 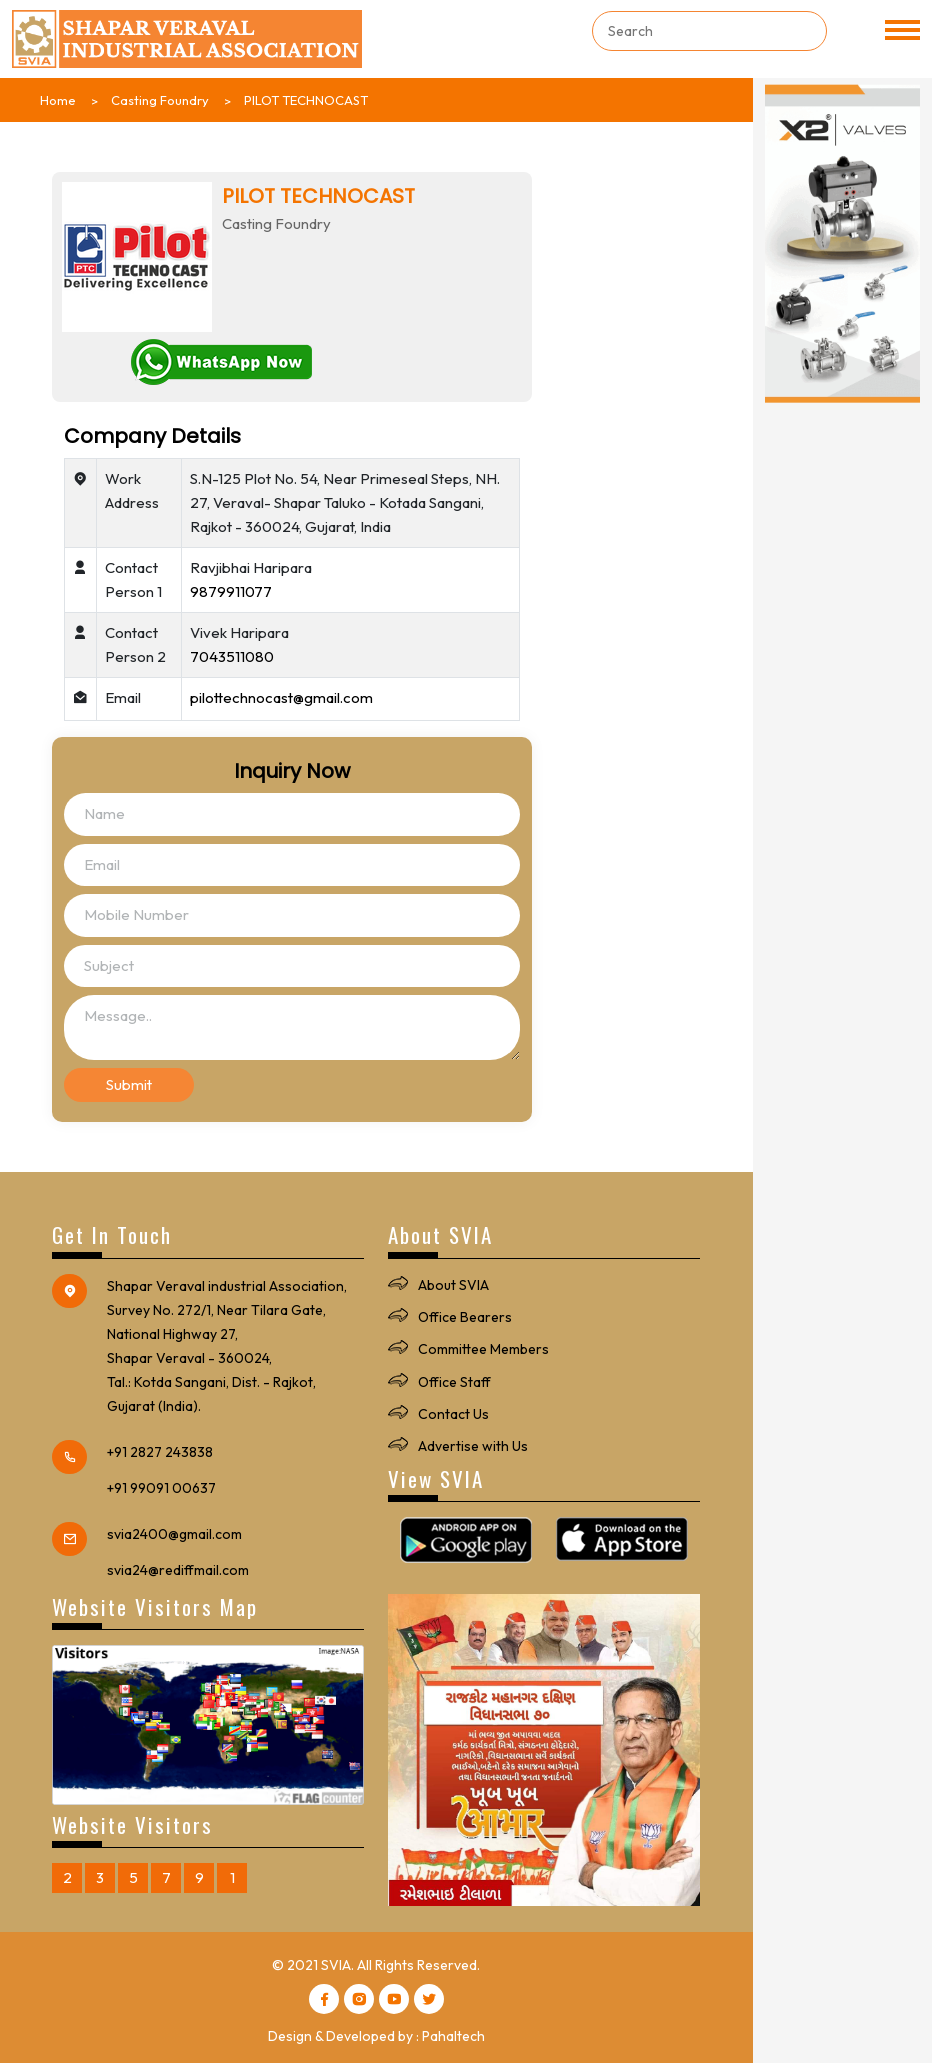 What do you see at coordinates (160, 100) in the screenshot?
I see `Casting Foundry` at bounding box center [160, 100].